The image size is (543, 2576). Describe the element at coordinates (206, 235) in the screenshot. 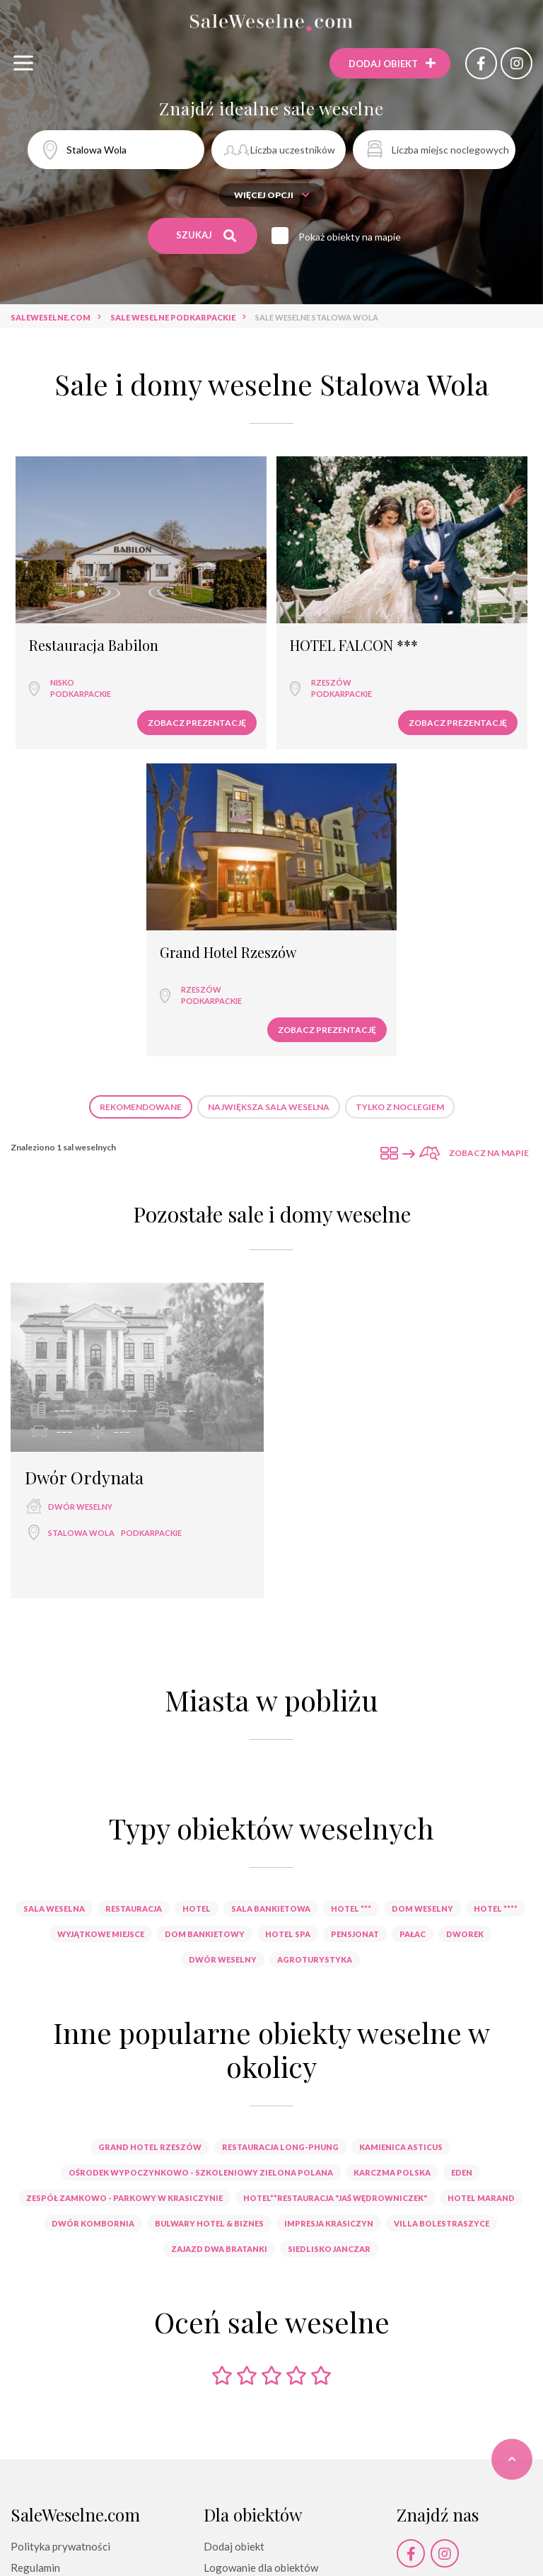

I see `Szukaj` at that location.